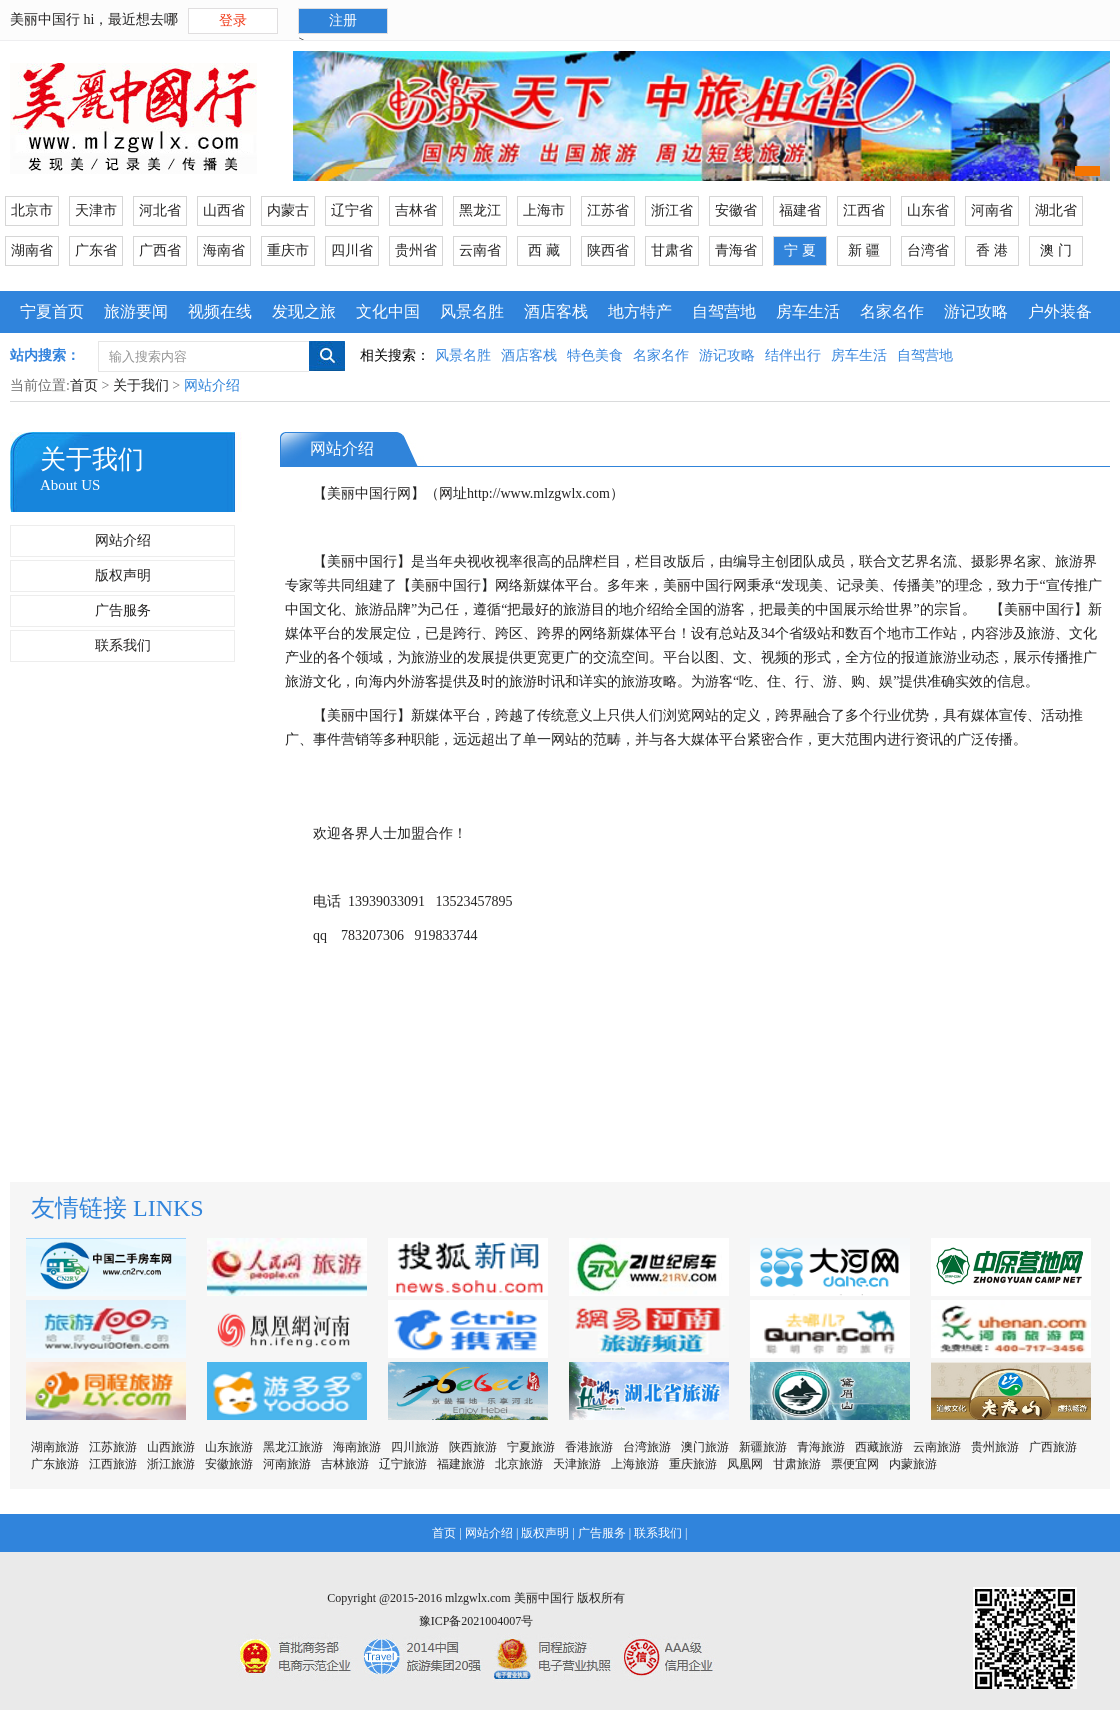 The image size is (1120, 1710). What do you see at coordinates (855, 1464) in the screenshot?
I see `票便宜网` at bounding box center [855, 1464].